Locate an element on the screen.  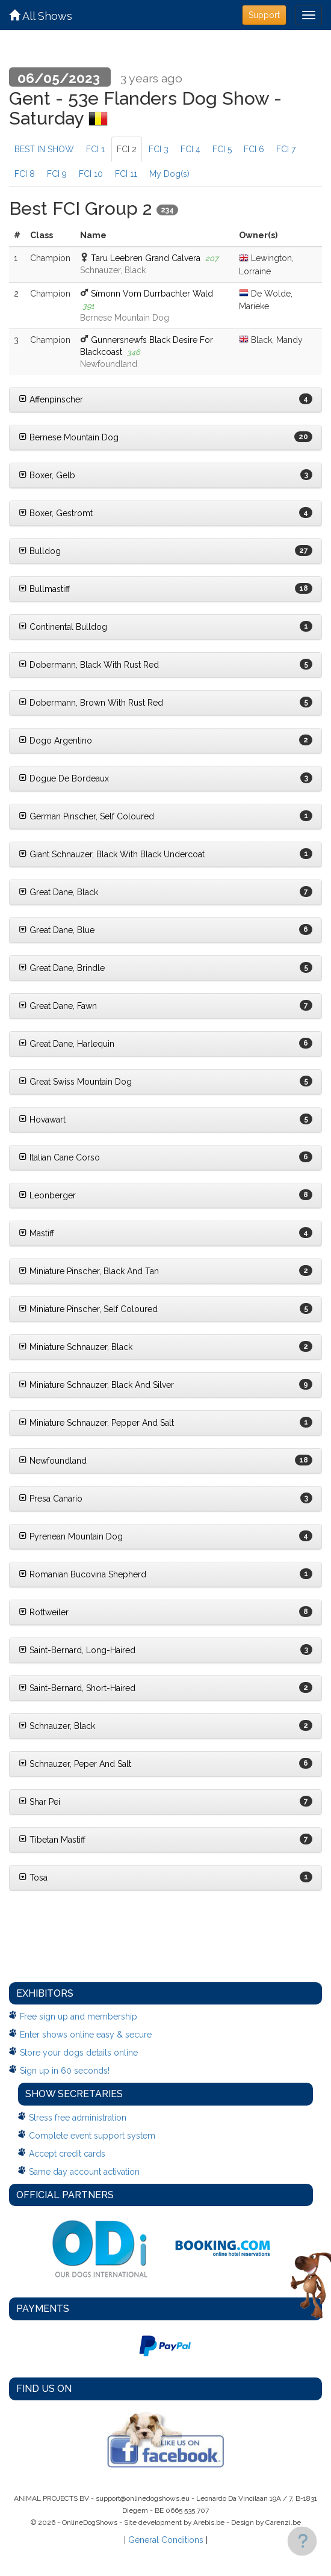
Mastiff is located at coordinates (36, 1233).